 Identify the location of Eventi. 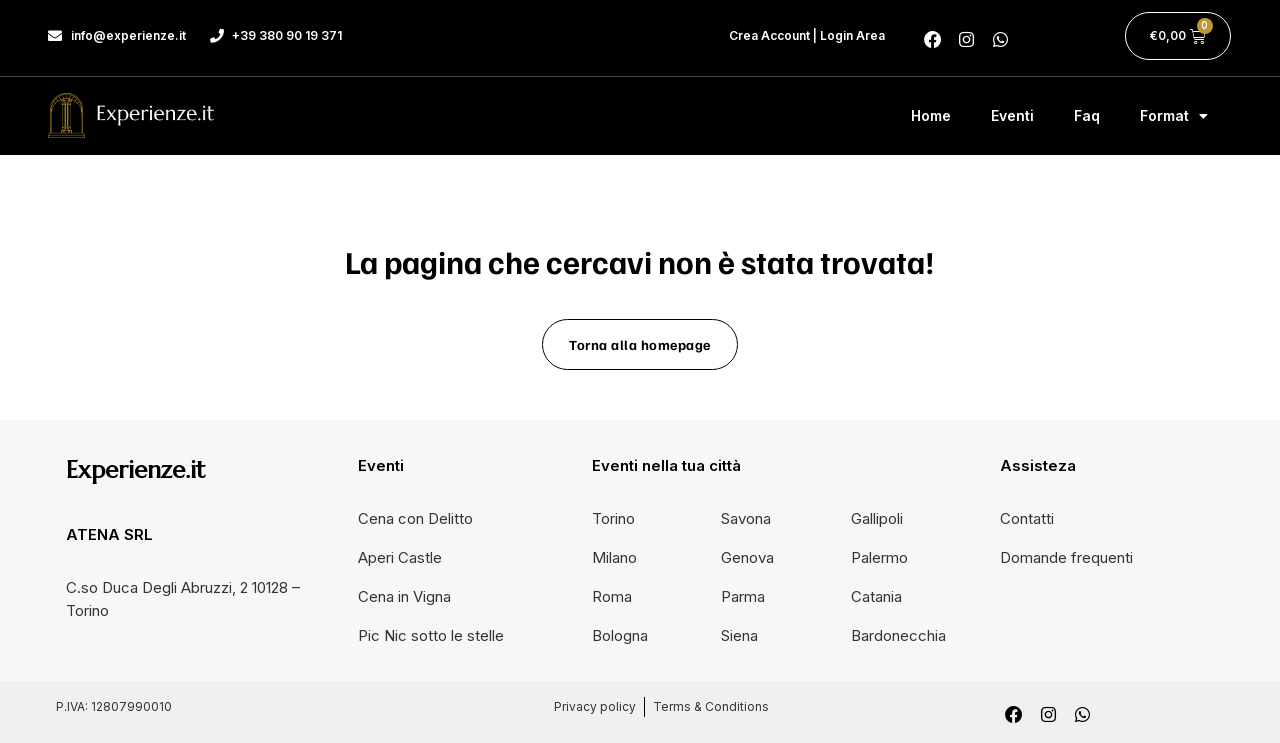
(1012, 115).